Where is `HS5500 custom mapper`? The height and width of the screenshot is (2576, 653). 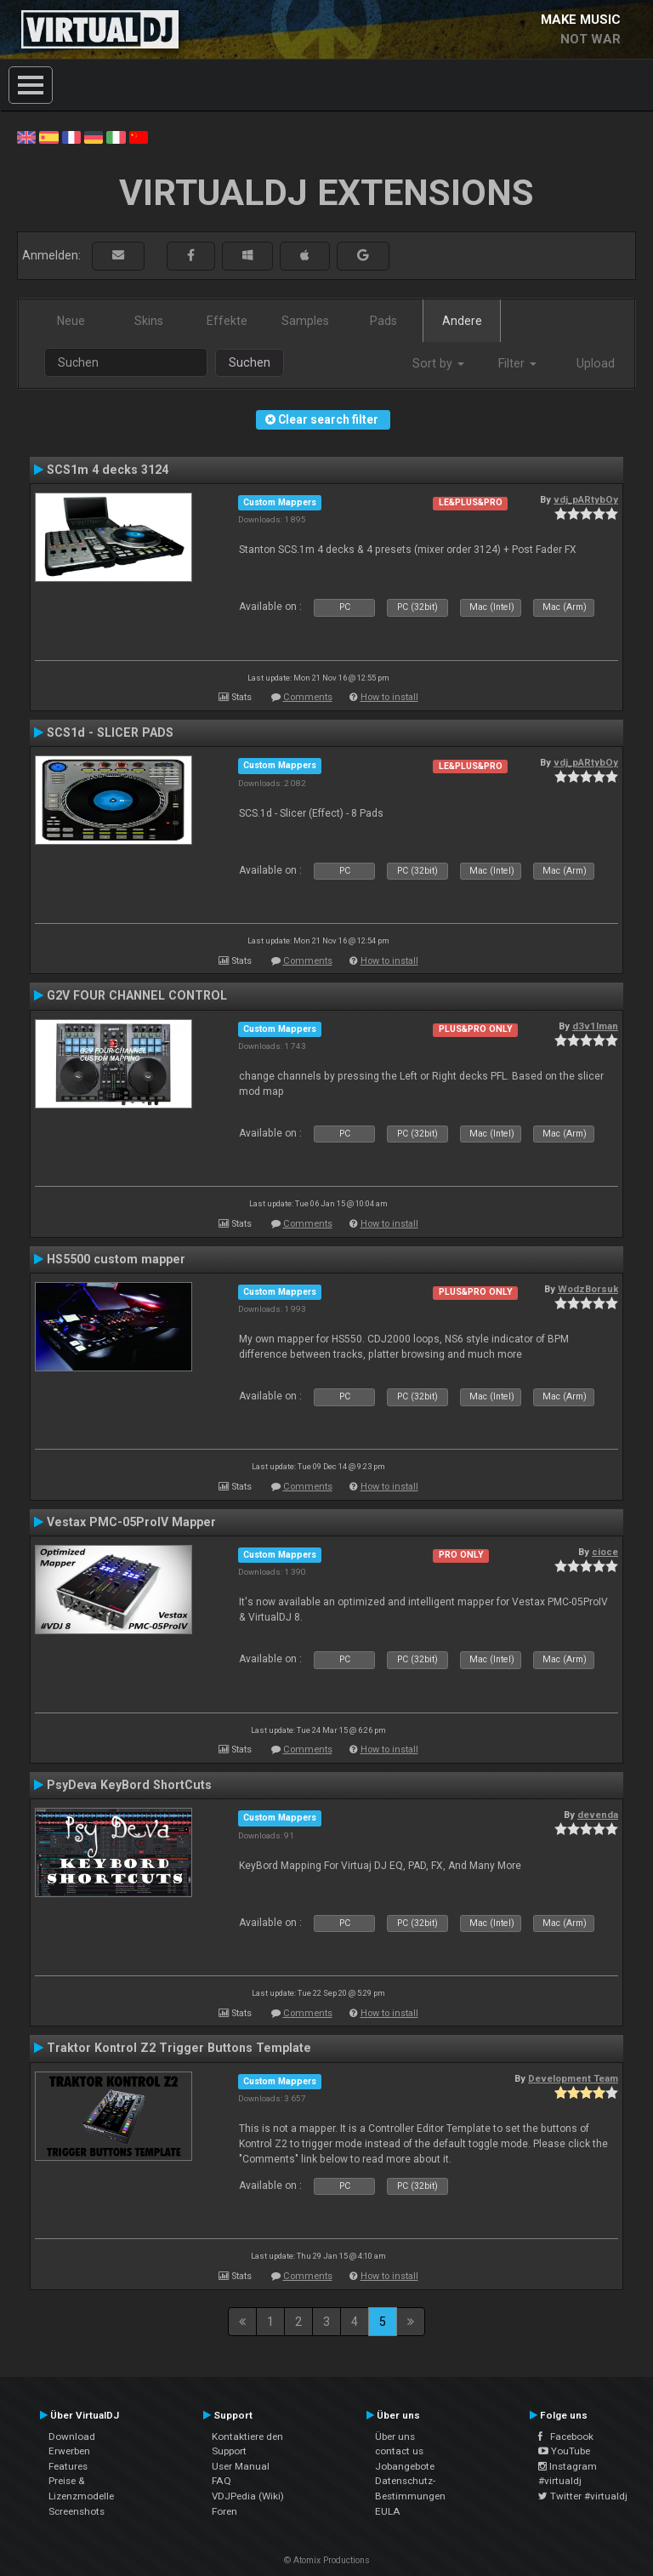
HS5500 custom mapper is located at coordinates (116, 1259).